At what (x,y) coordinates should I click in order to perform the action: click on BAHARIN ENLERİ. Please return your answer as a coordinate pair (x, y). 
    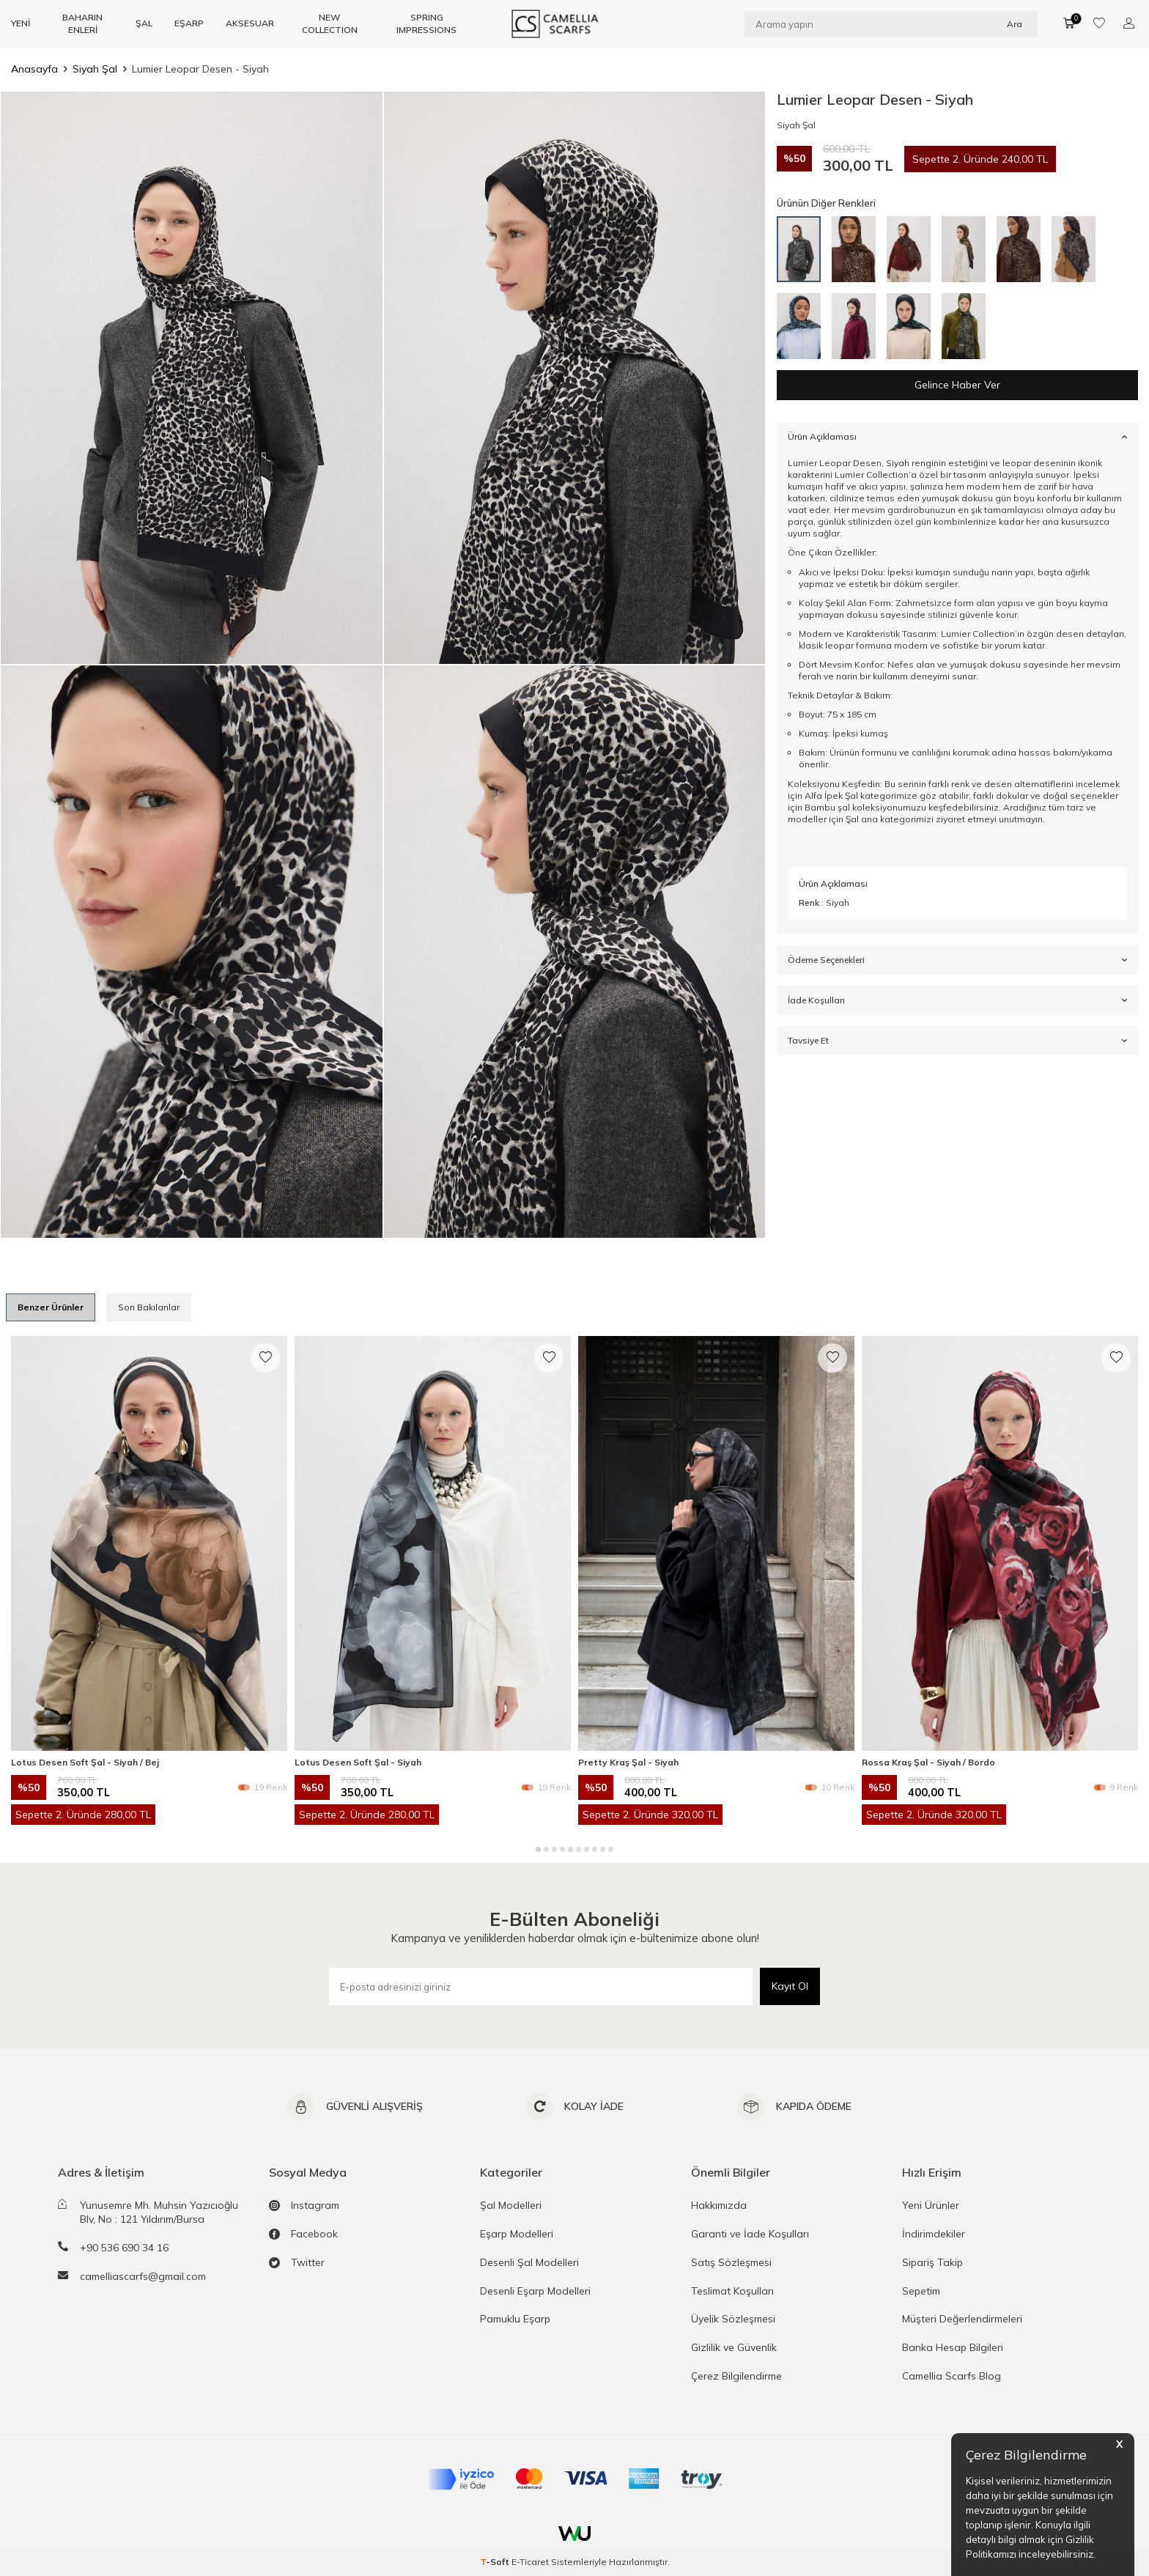
    Looking at the image, I should click on (82, 23).